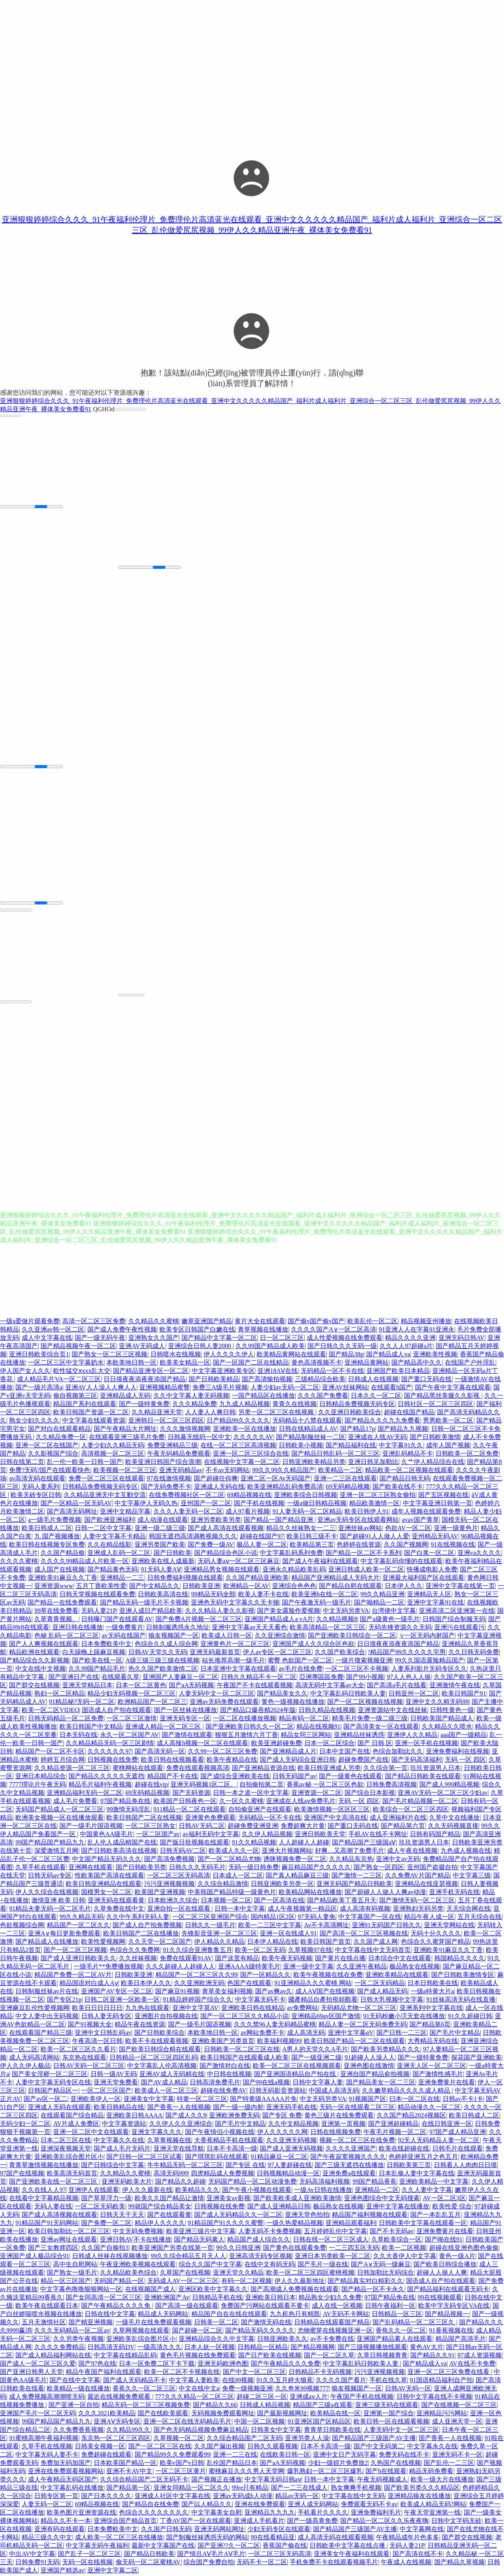 Image resolution: width=504 pixels, height=2576 pixels. I want to click on 国产a级黄色一级毛片, so click(389, 1620).